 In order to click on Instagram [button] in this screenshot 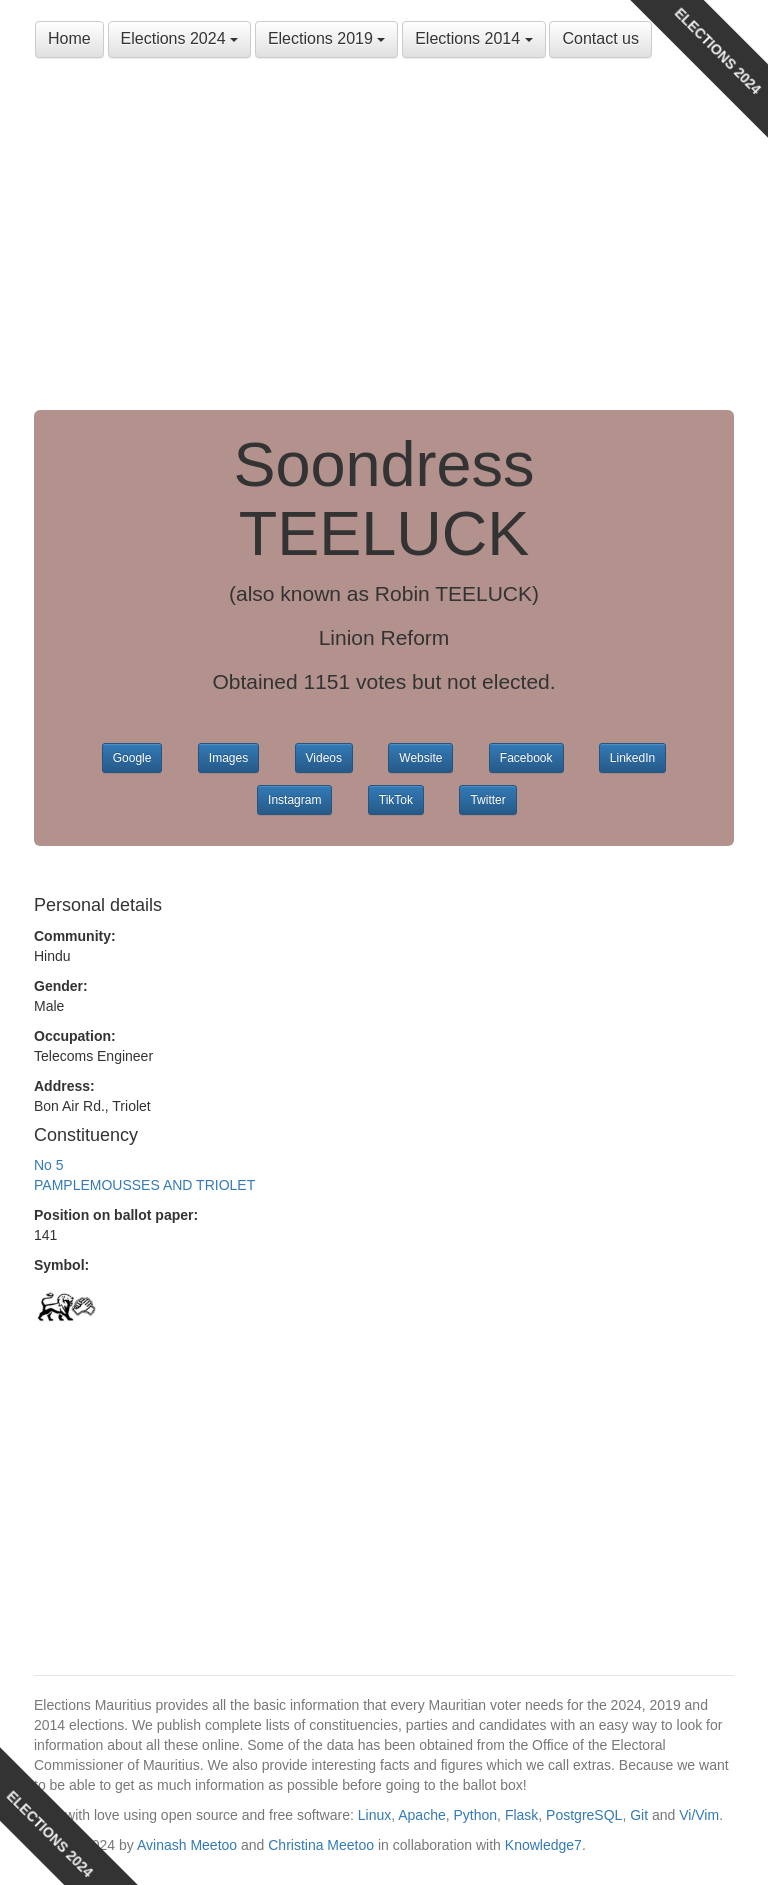, I will do `click(294, 800)`.